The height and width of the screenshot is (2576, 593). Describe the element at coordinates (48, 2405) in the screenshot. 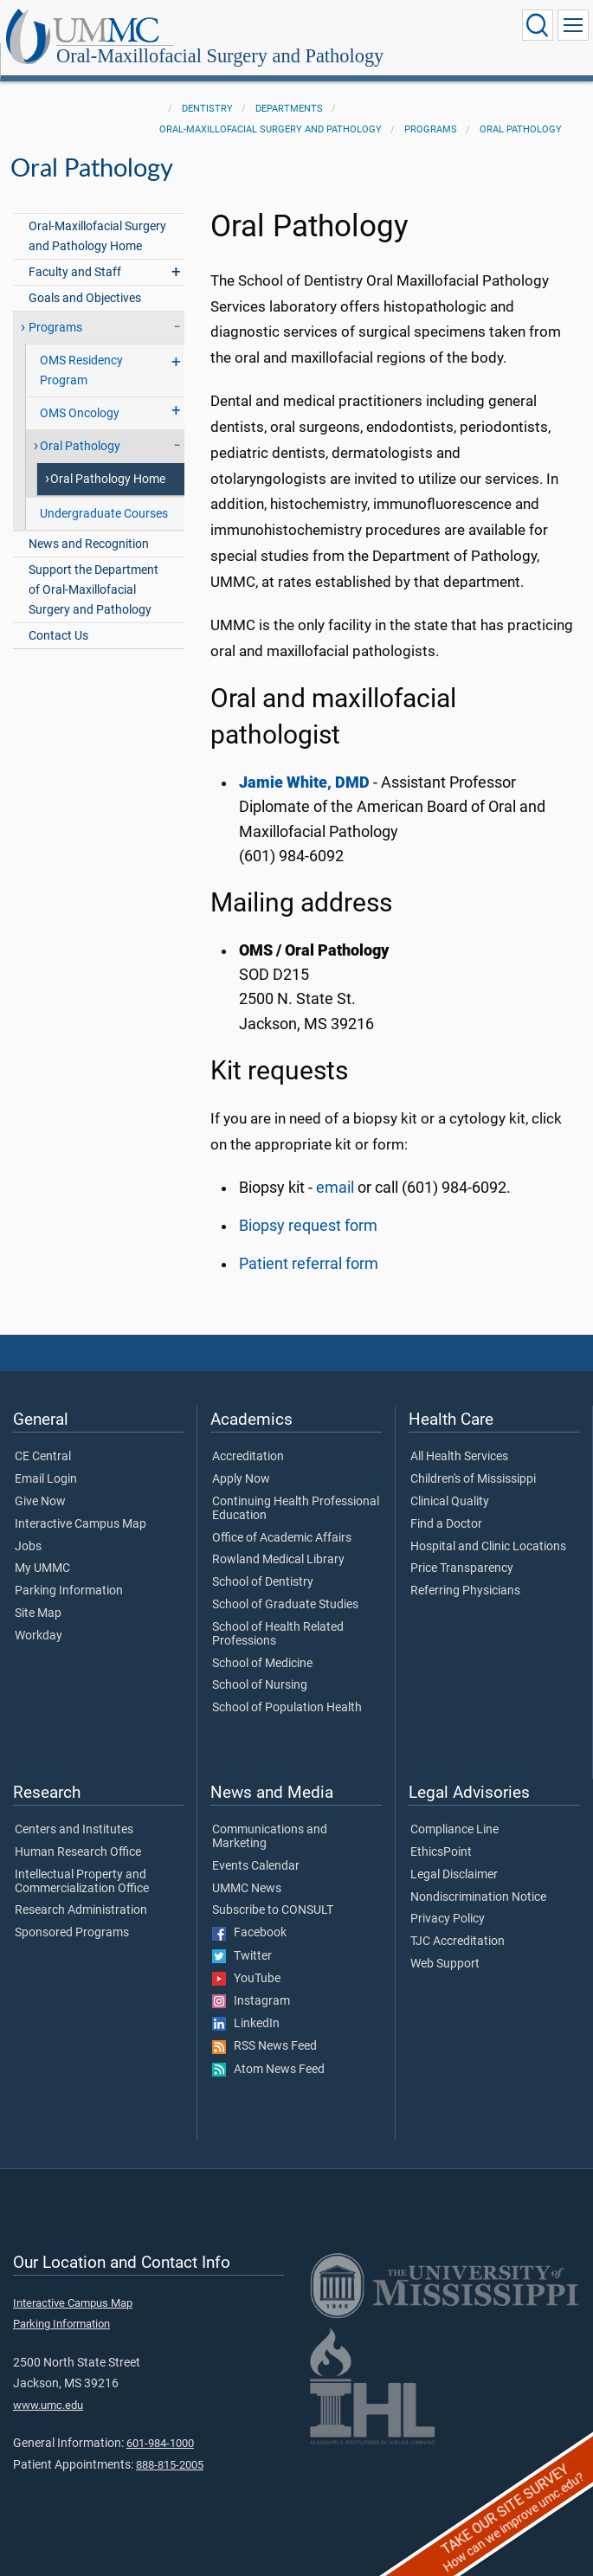

I see `www.umc.edu` at that location.